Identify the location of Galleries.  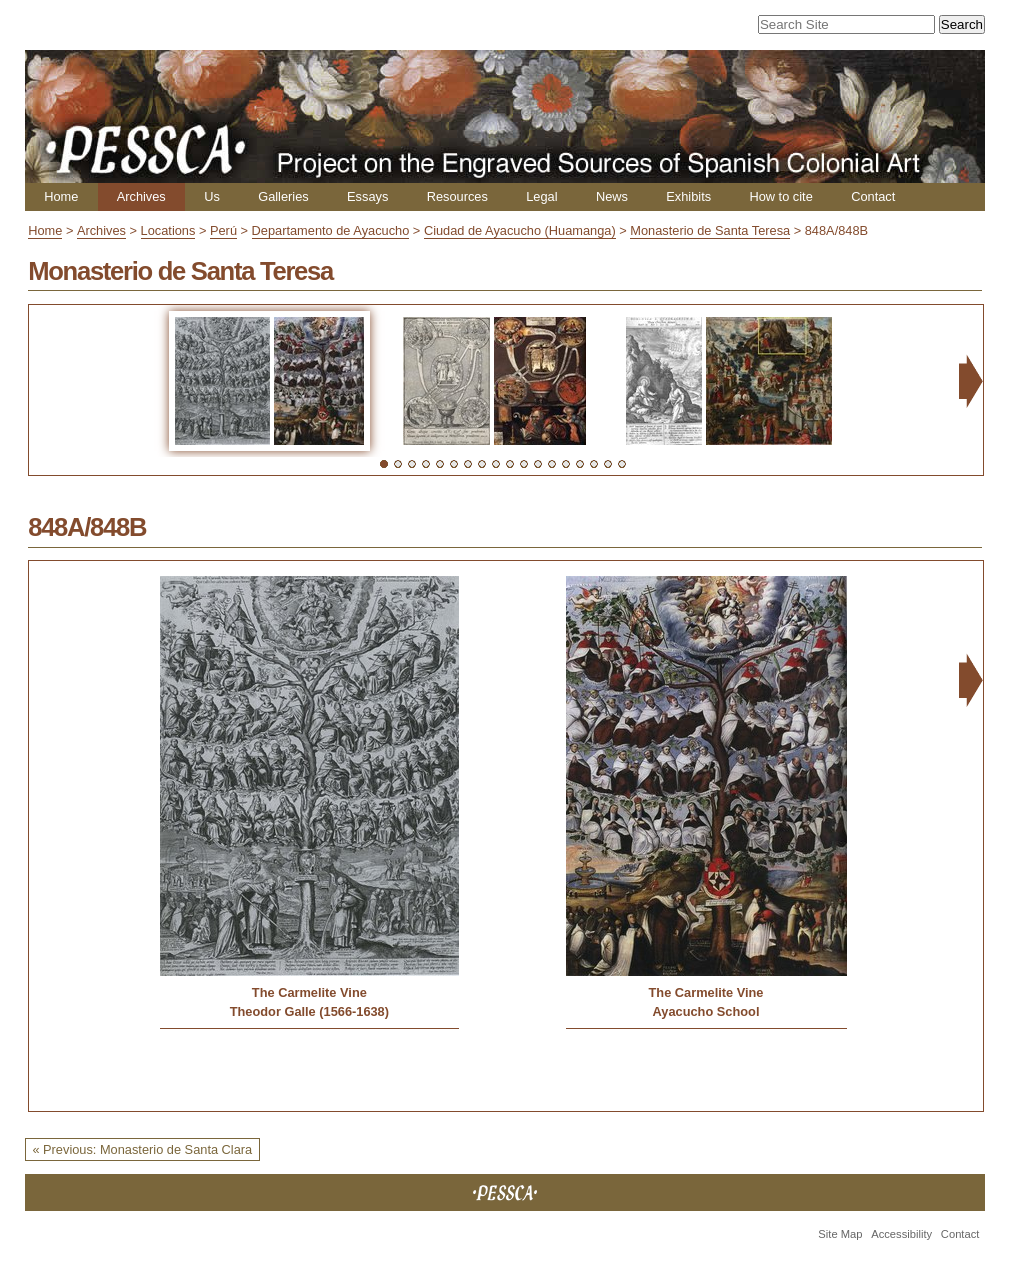
(283, 196).